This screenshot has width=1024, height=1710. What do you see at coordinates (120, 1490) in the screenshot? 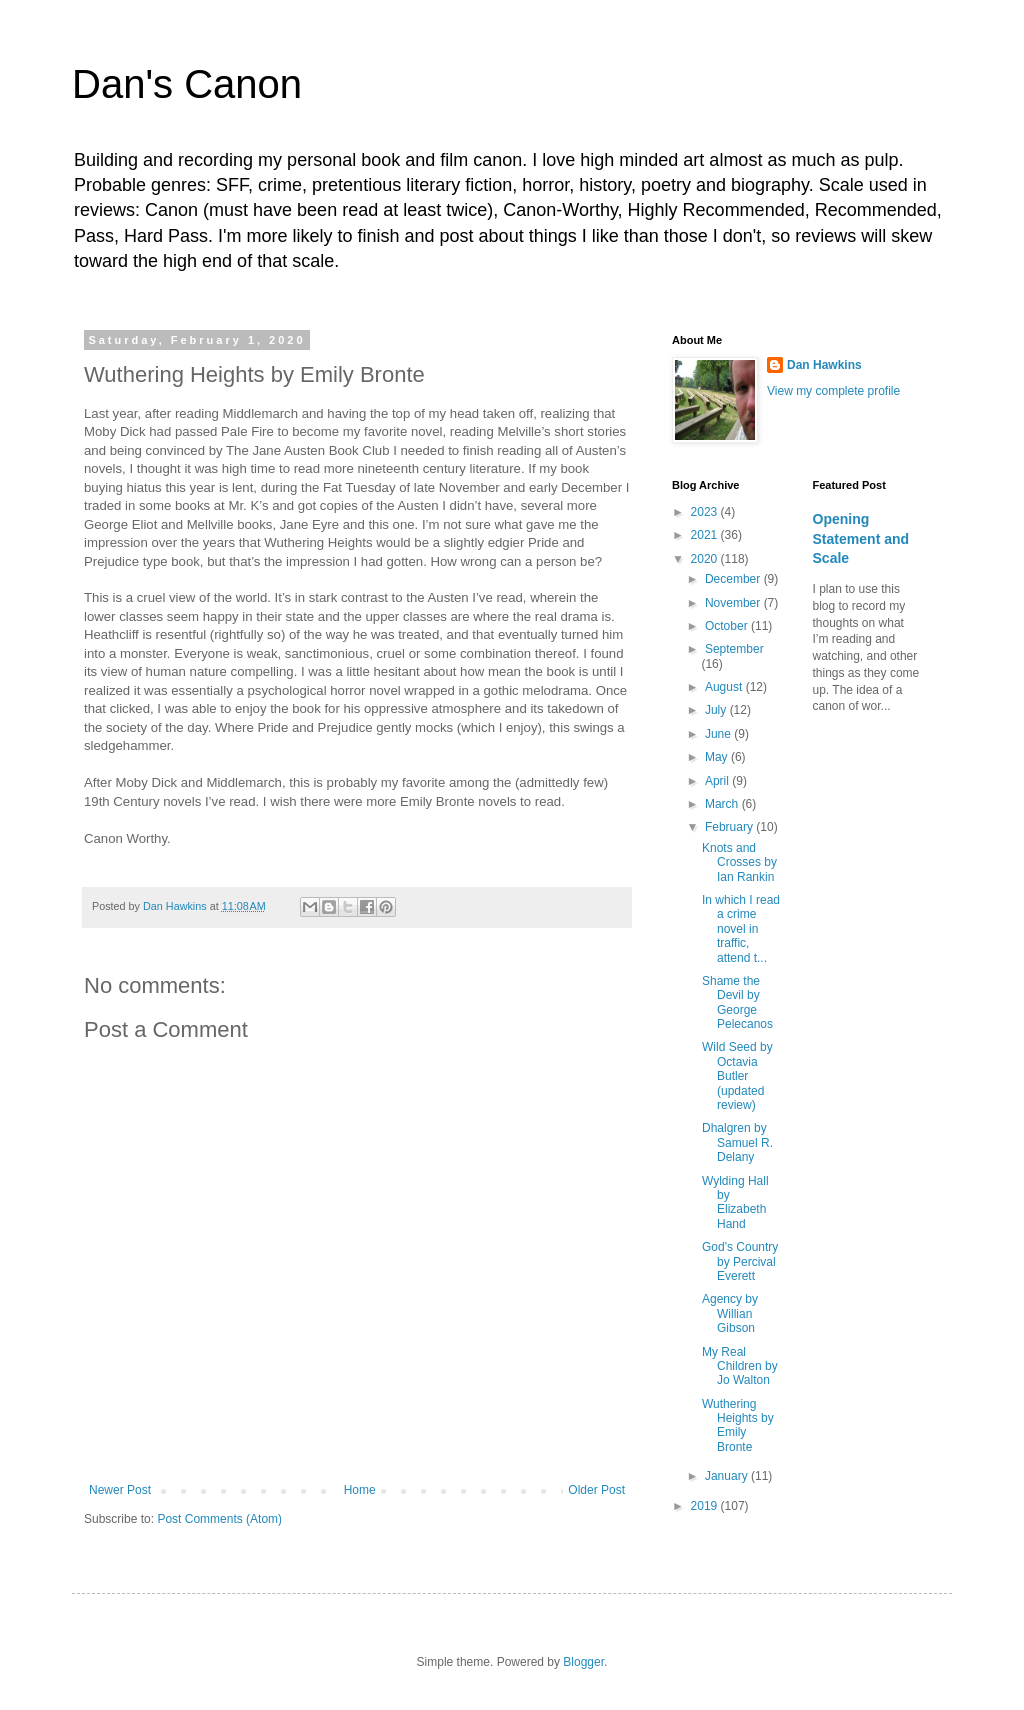
I see `Newer Post` at bounding box center [120, 1490].